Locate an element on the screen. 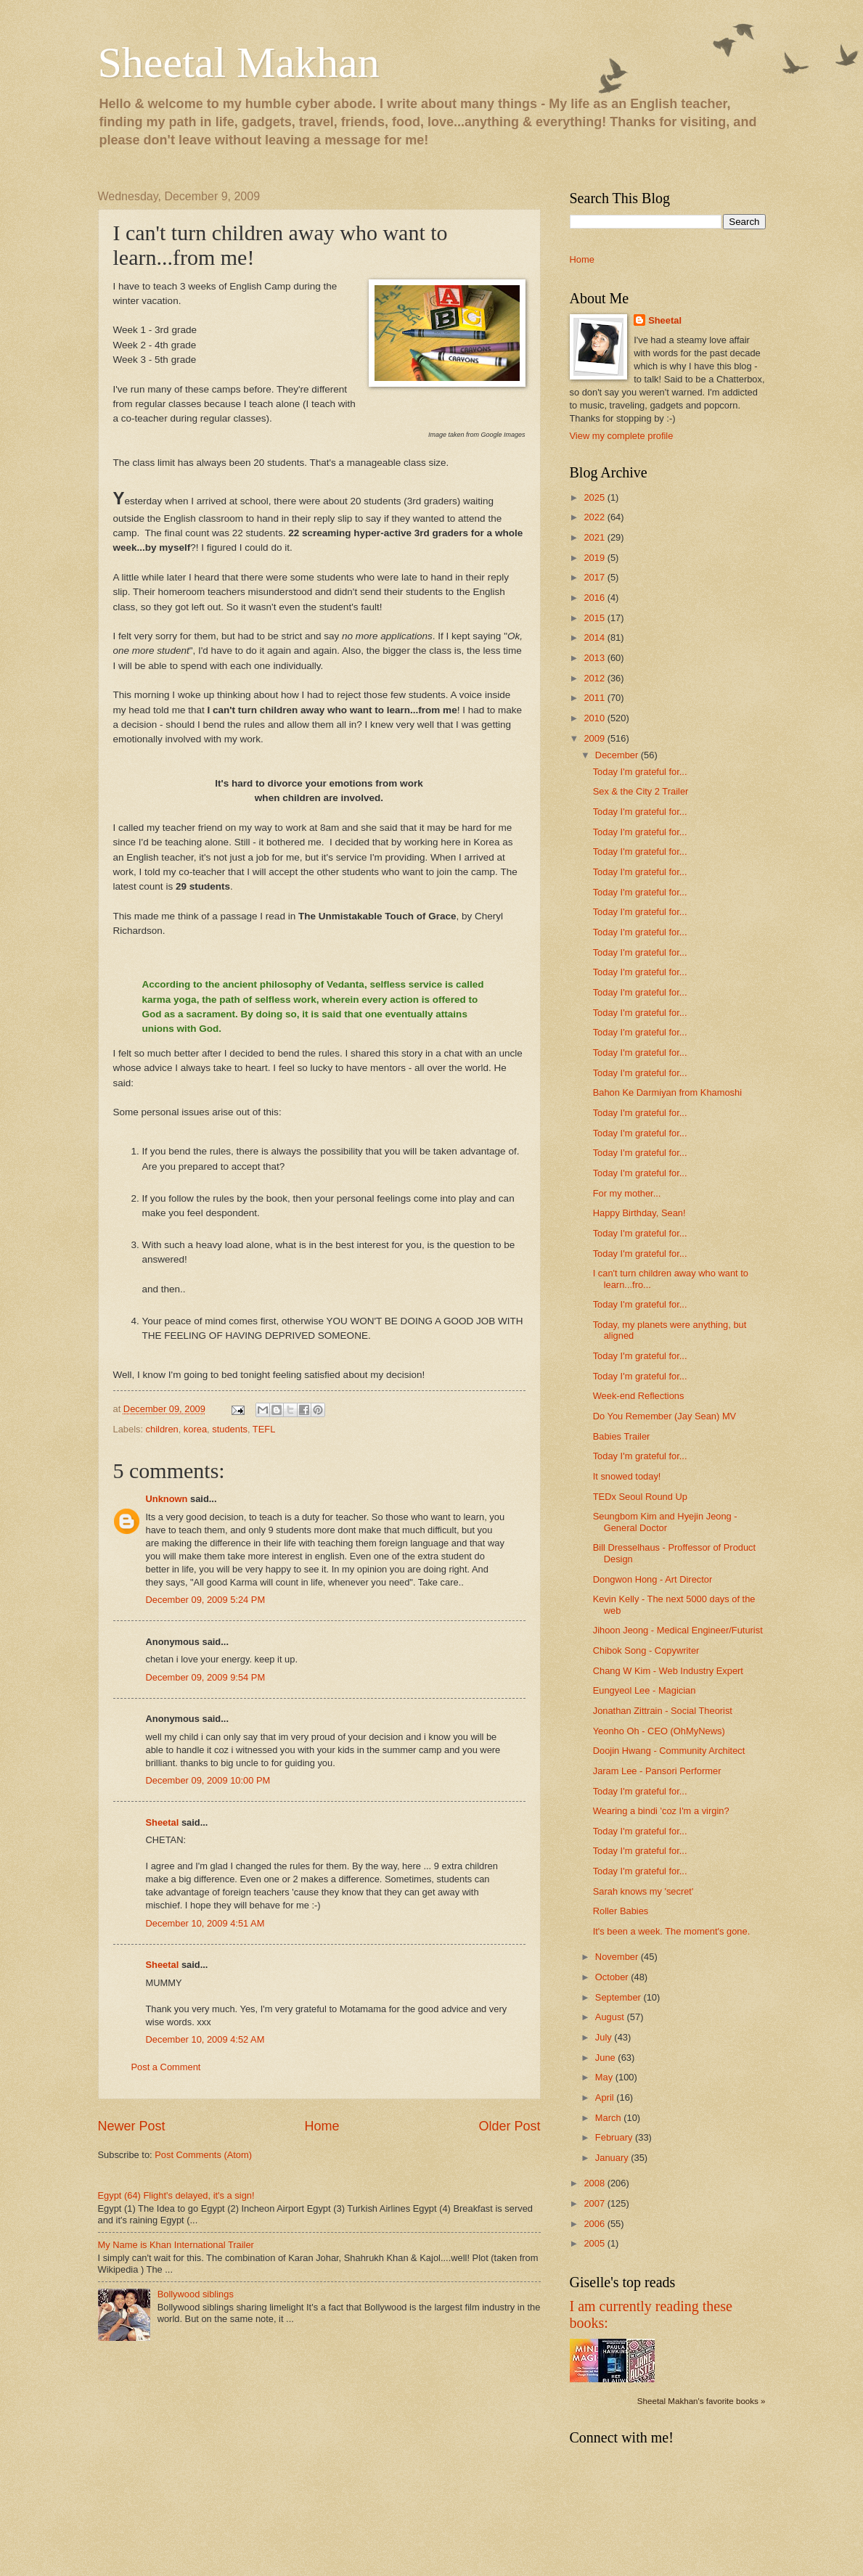  2014 is located at coordinates (595, 637).